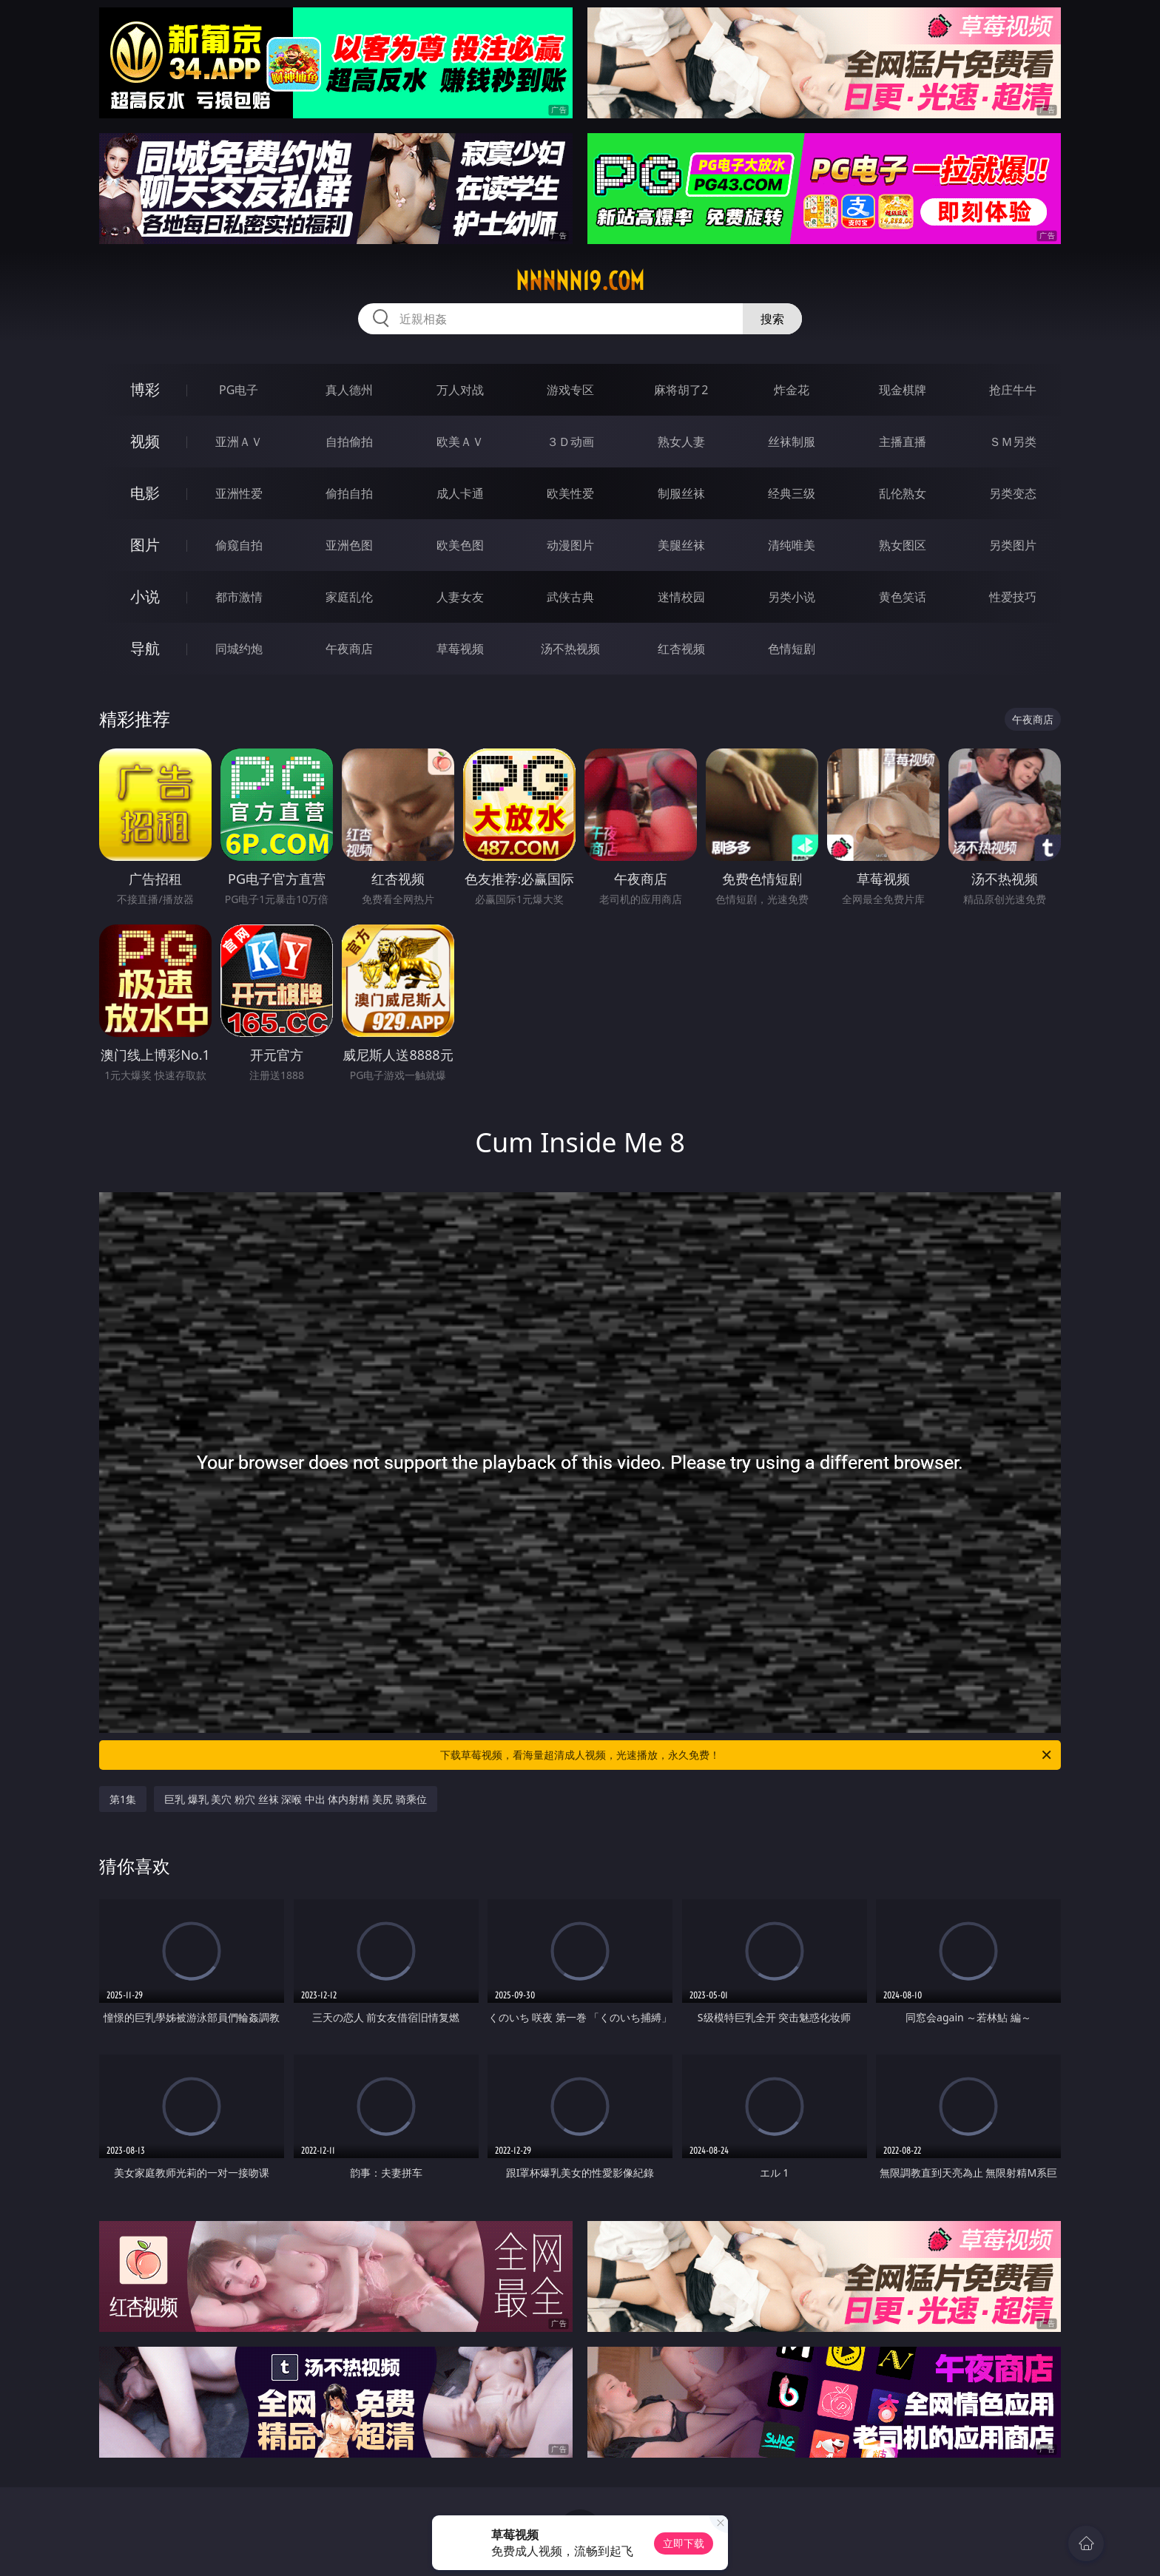 This screenshot has width=1160, height=2576. What do you see at coordinates (681, 493) in the screenshot?
I see `制服丝袜` at bounding box center [681, 493].